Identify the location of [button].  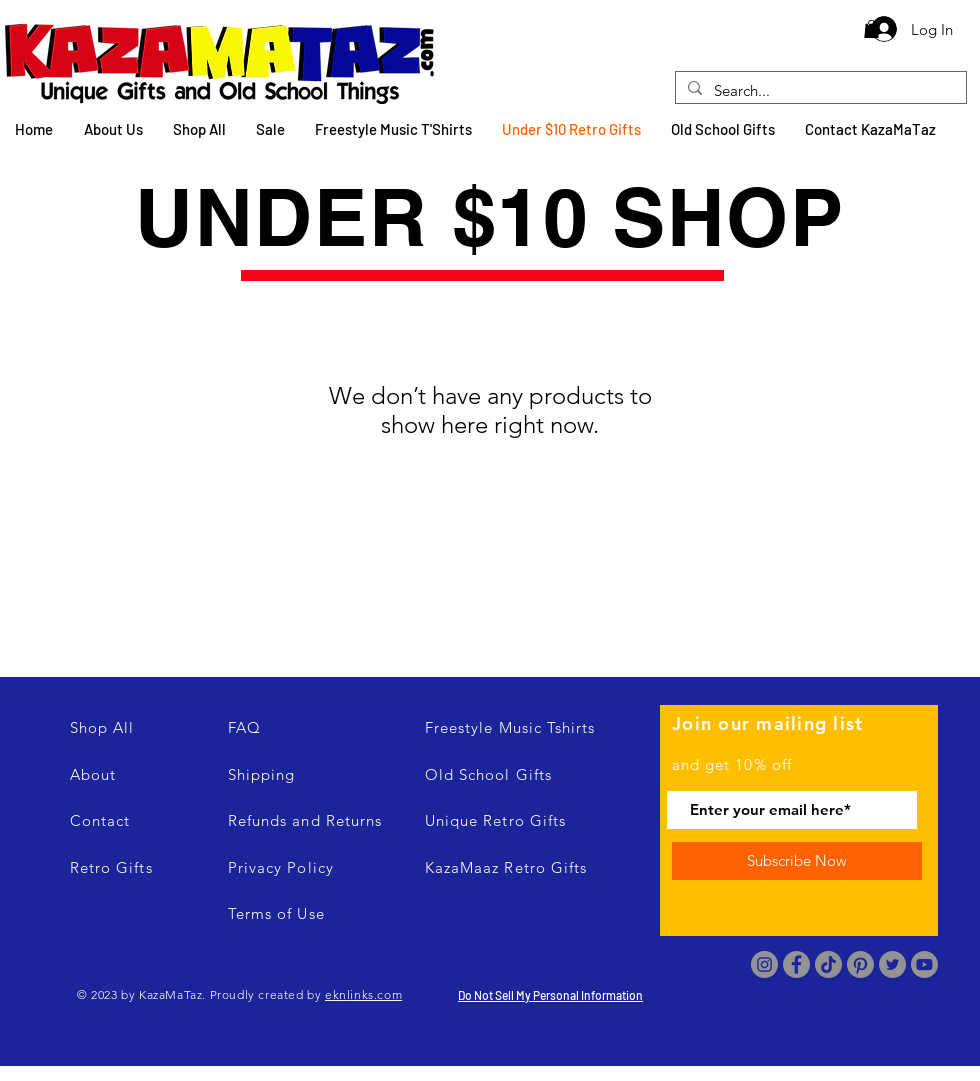
(871, 29).